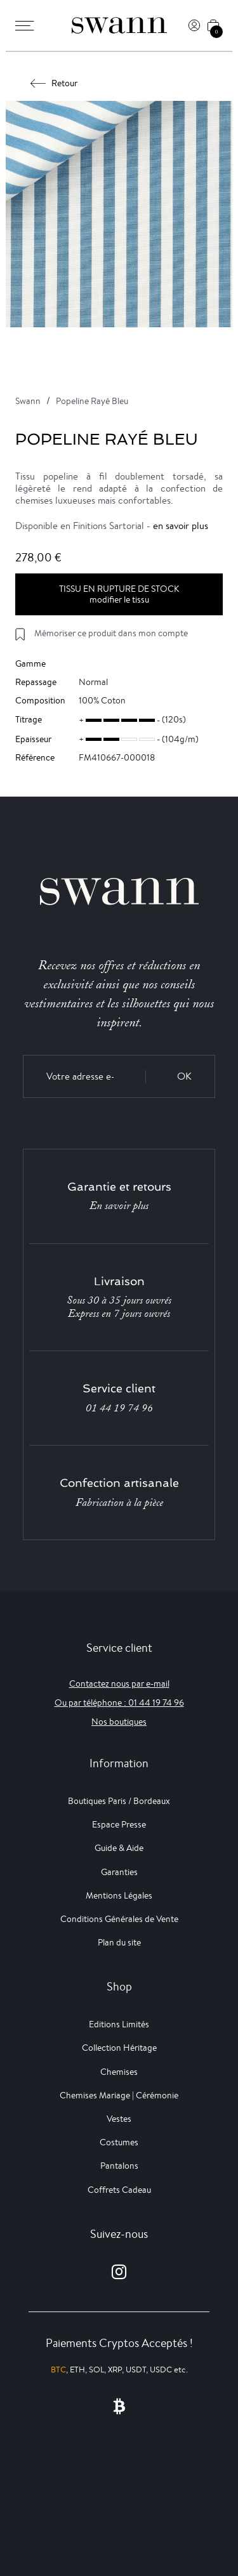 The width and height of the screenshot is (238, 2576). I want to click on Vestes, so click(119, 2118).